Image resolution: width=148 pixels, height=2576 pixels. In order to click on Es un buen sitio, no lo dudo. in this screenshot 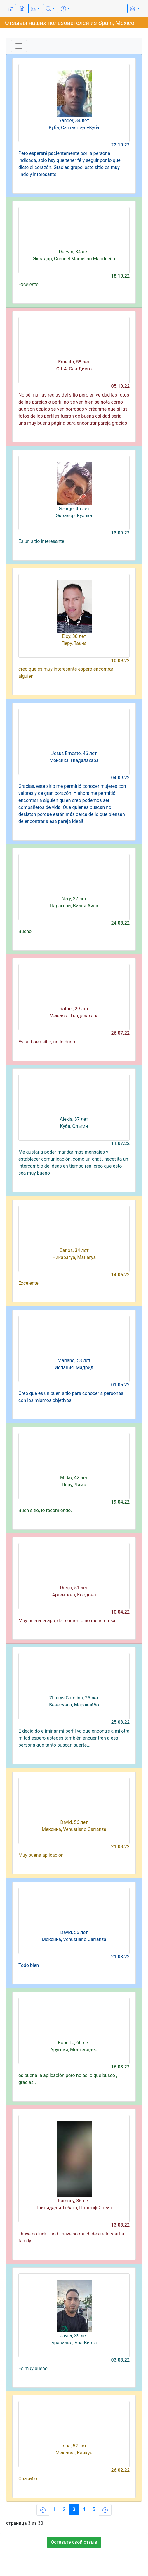, I will do `click(47, 1042)`.